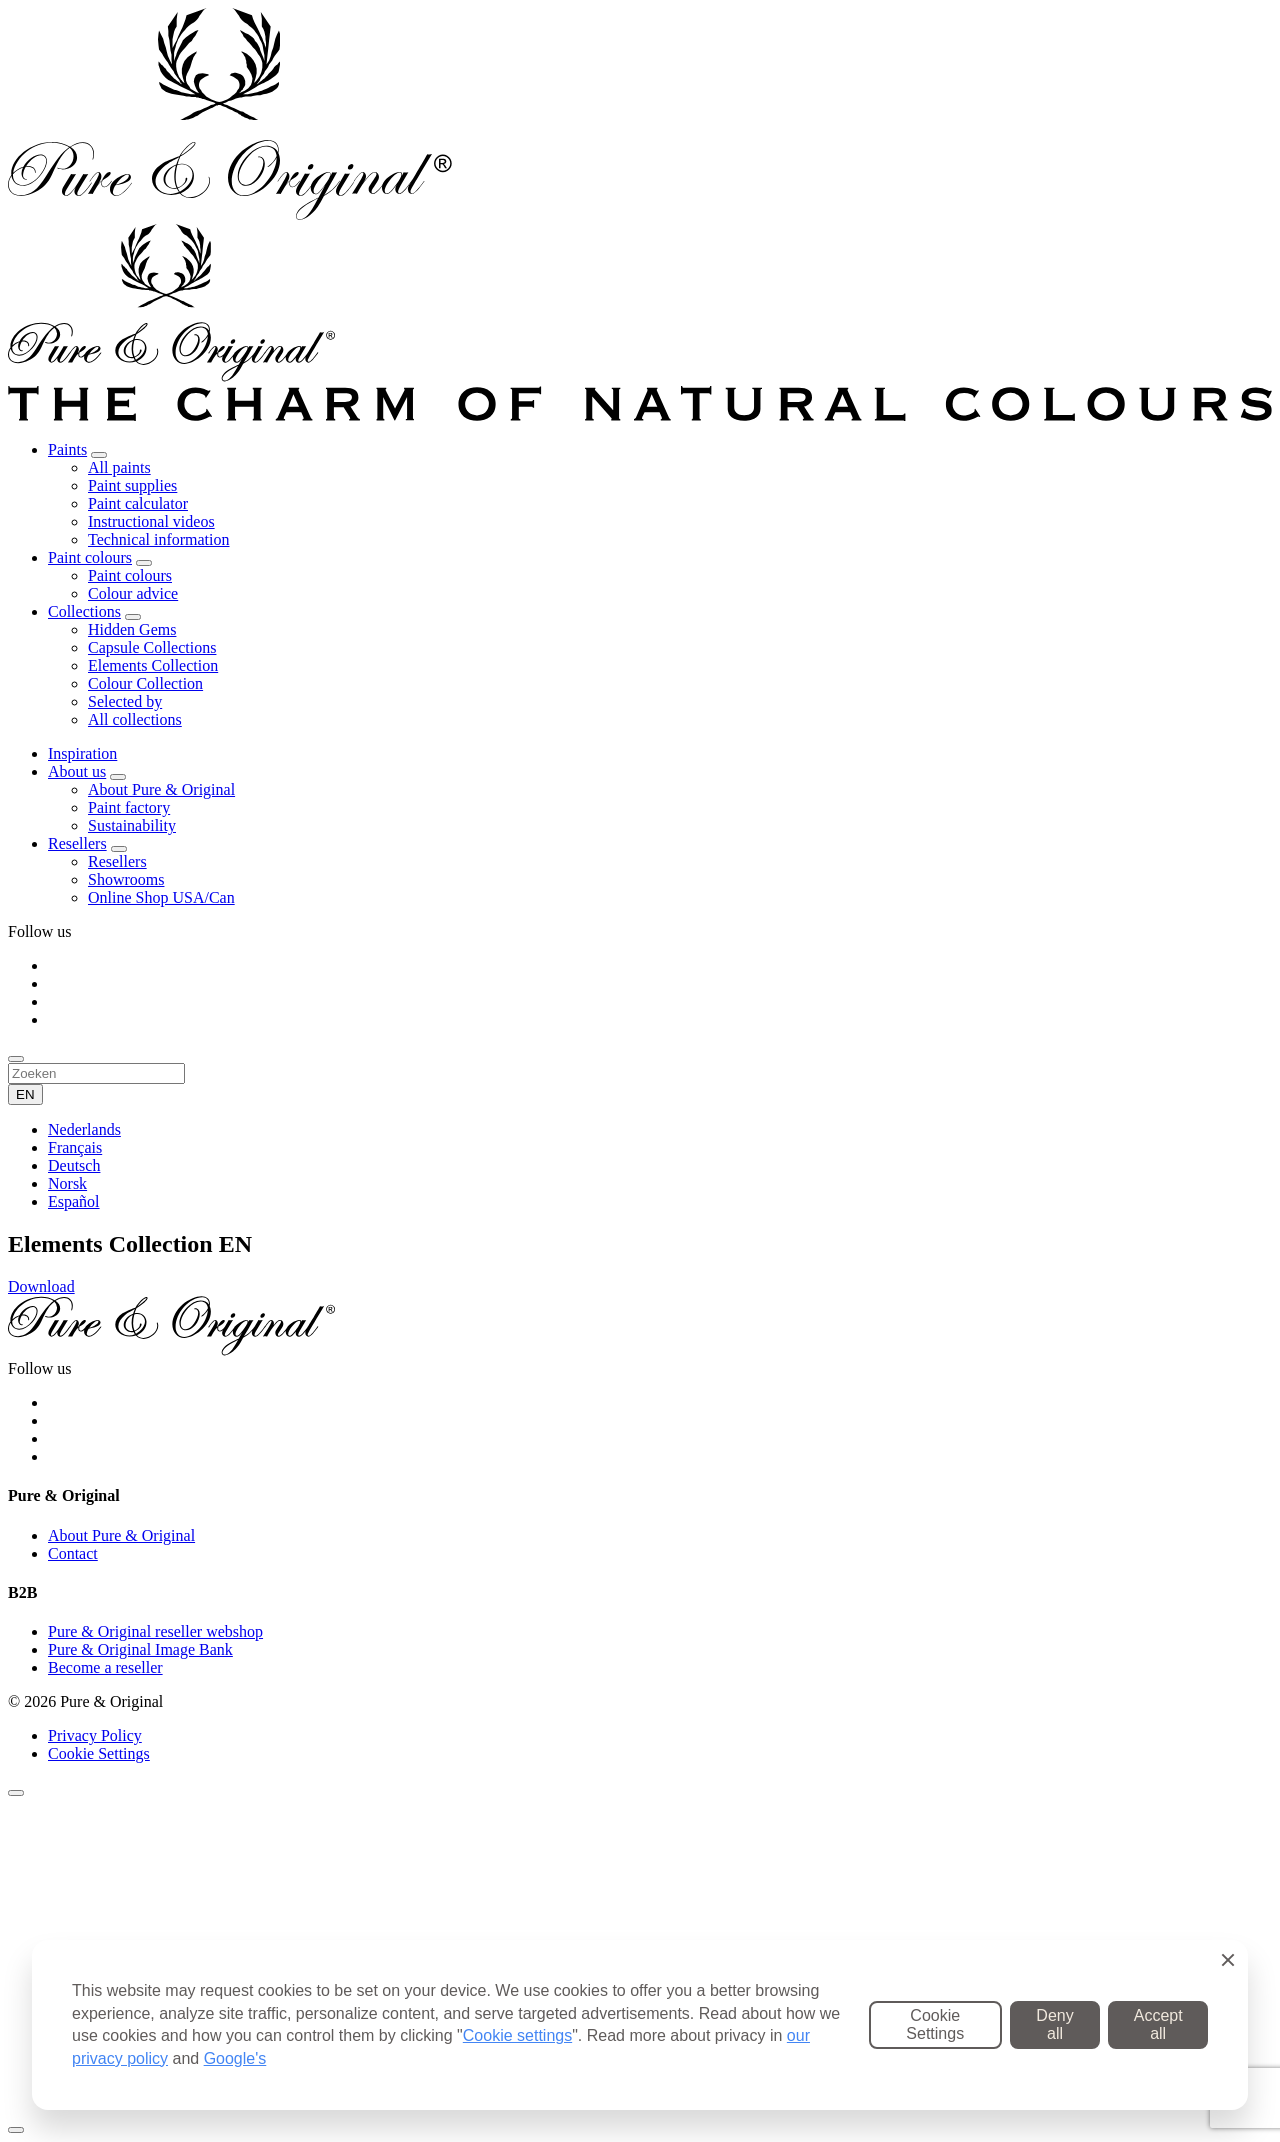 The width and height of the screenshot is (1280, 2142). I want to click on Norsk, so click(67, 1183).